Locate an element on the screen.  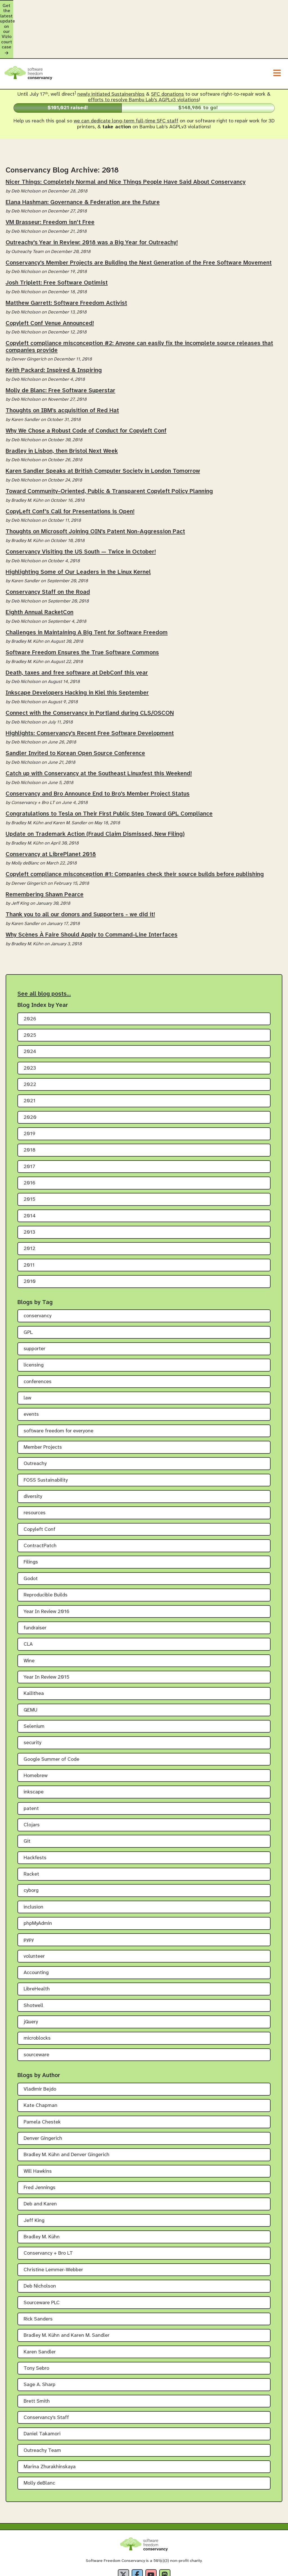
See all blog posts… is located at coordinates (44, 947).